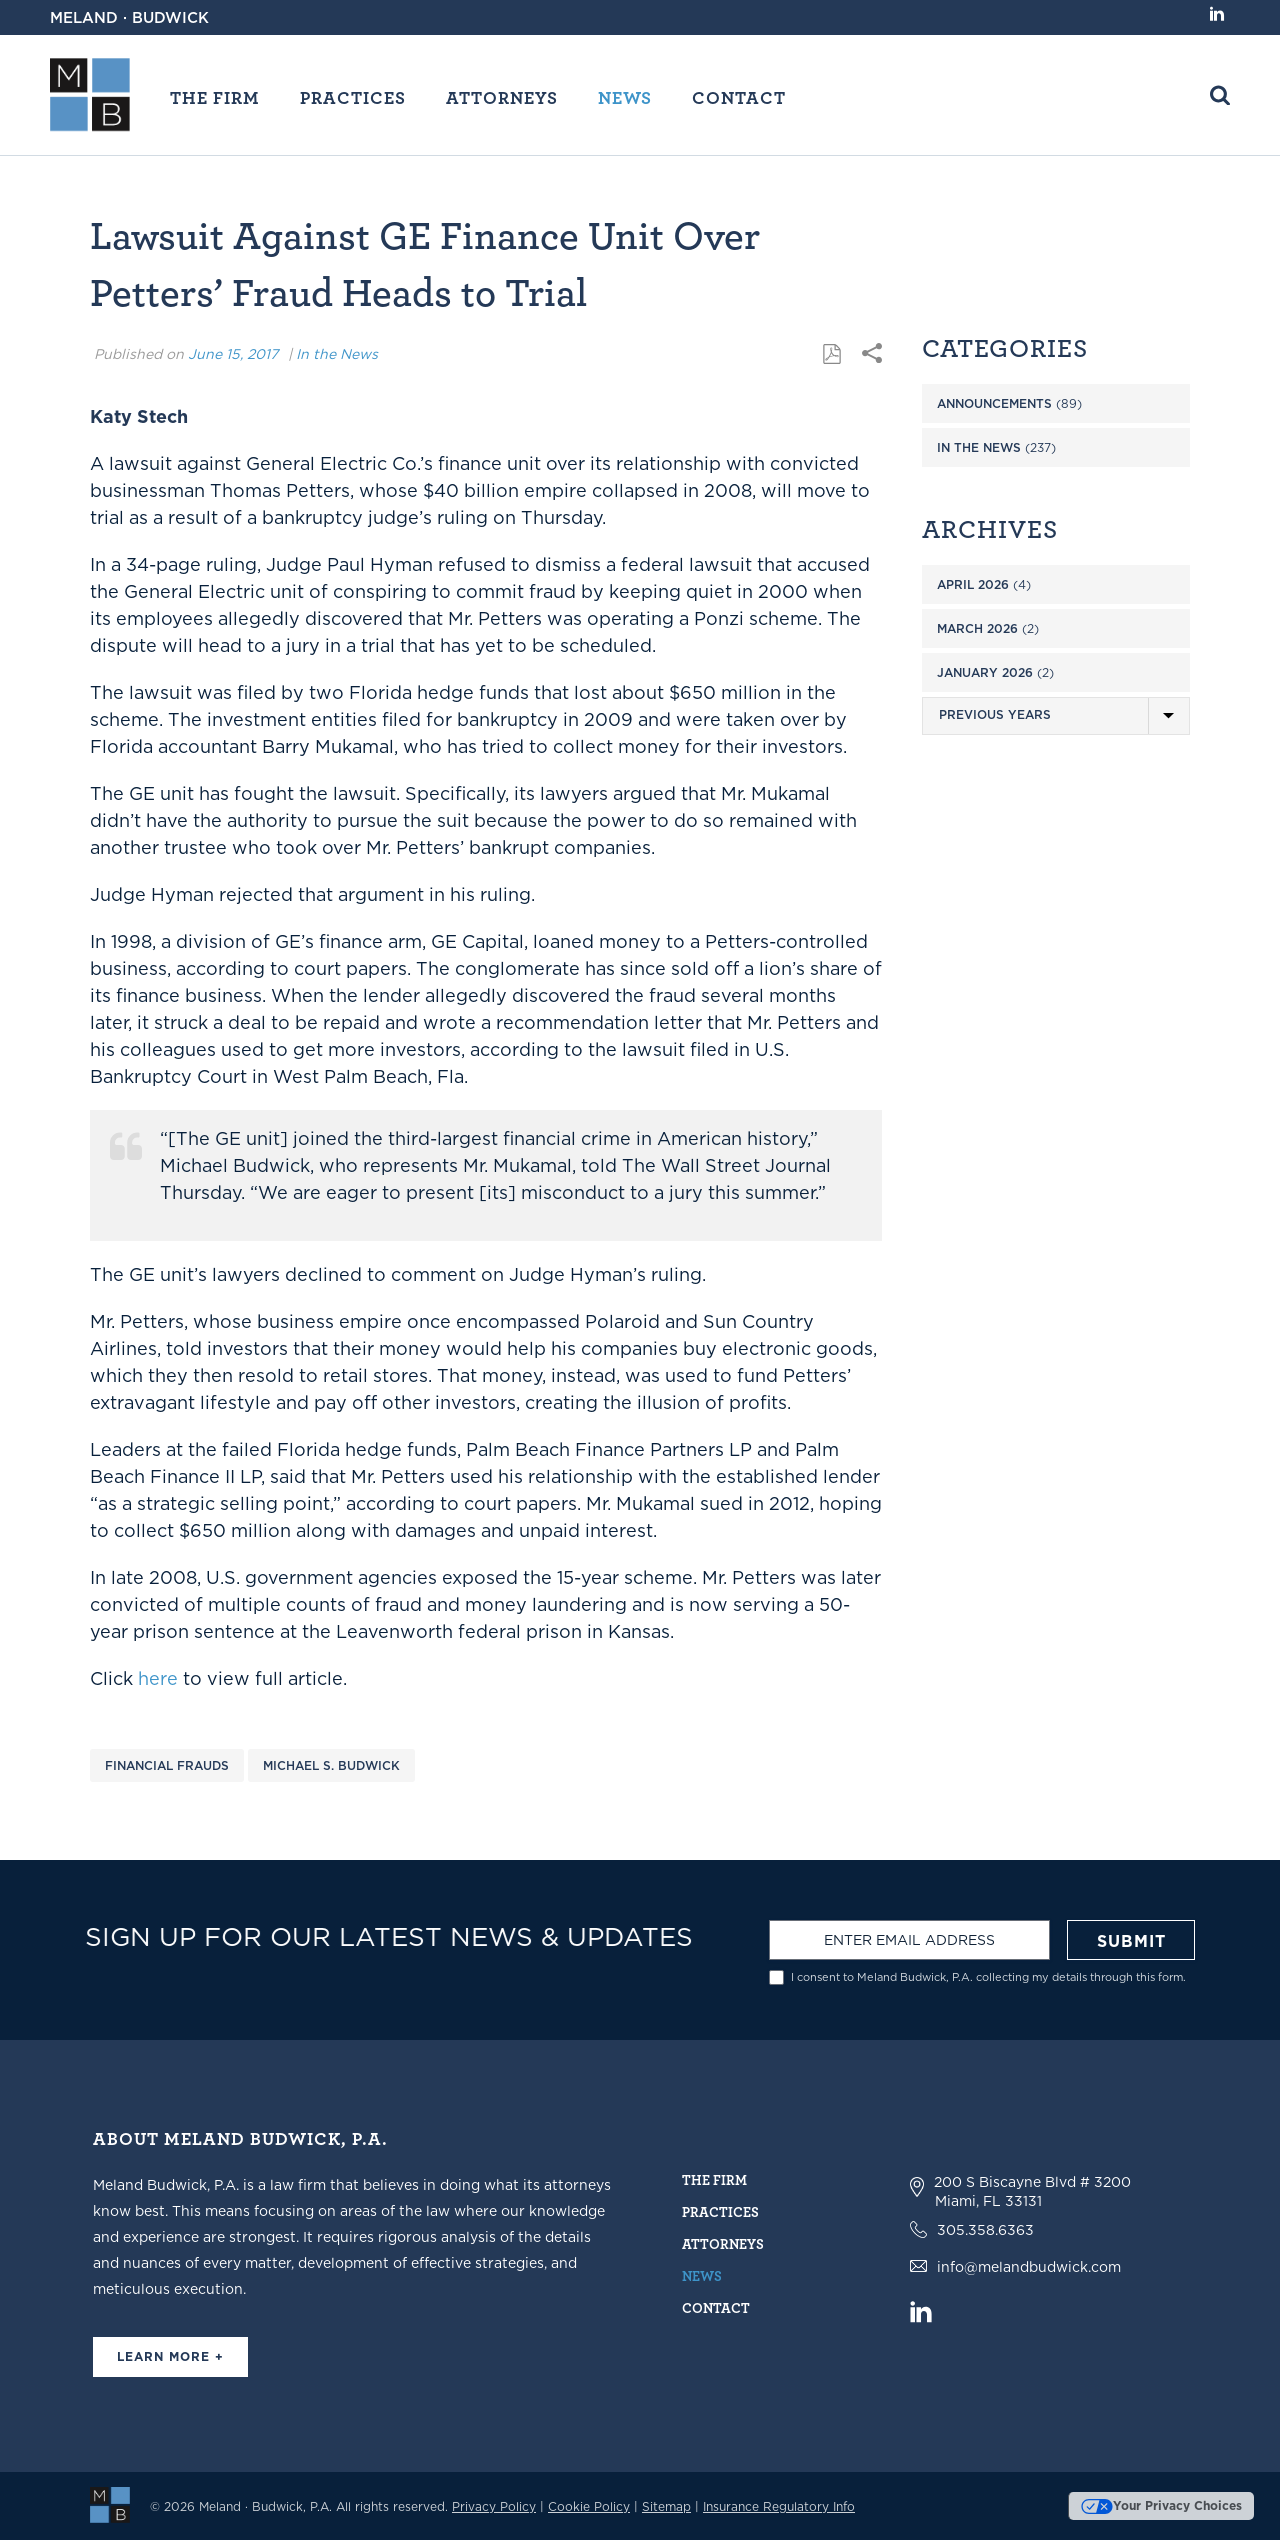 This screenshot has height=2540, width=1280. What do you see at coordinates (1032, 2192) in the screenshot?
I see `200 S Biscayne Blvd # 3200 Miami, FL 33131` at bounding box center [1032, 2192].